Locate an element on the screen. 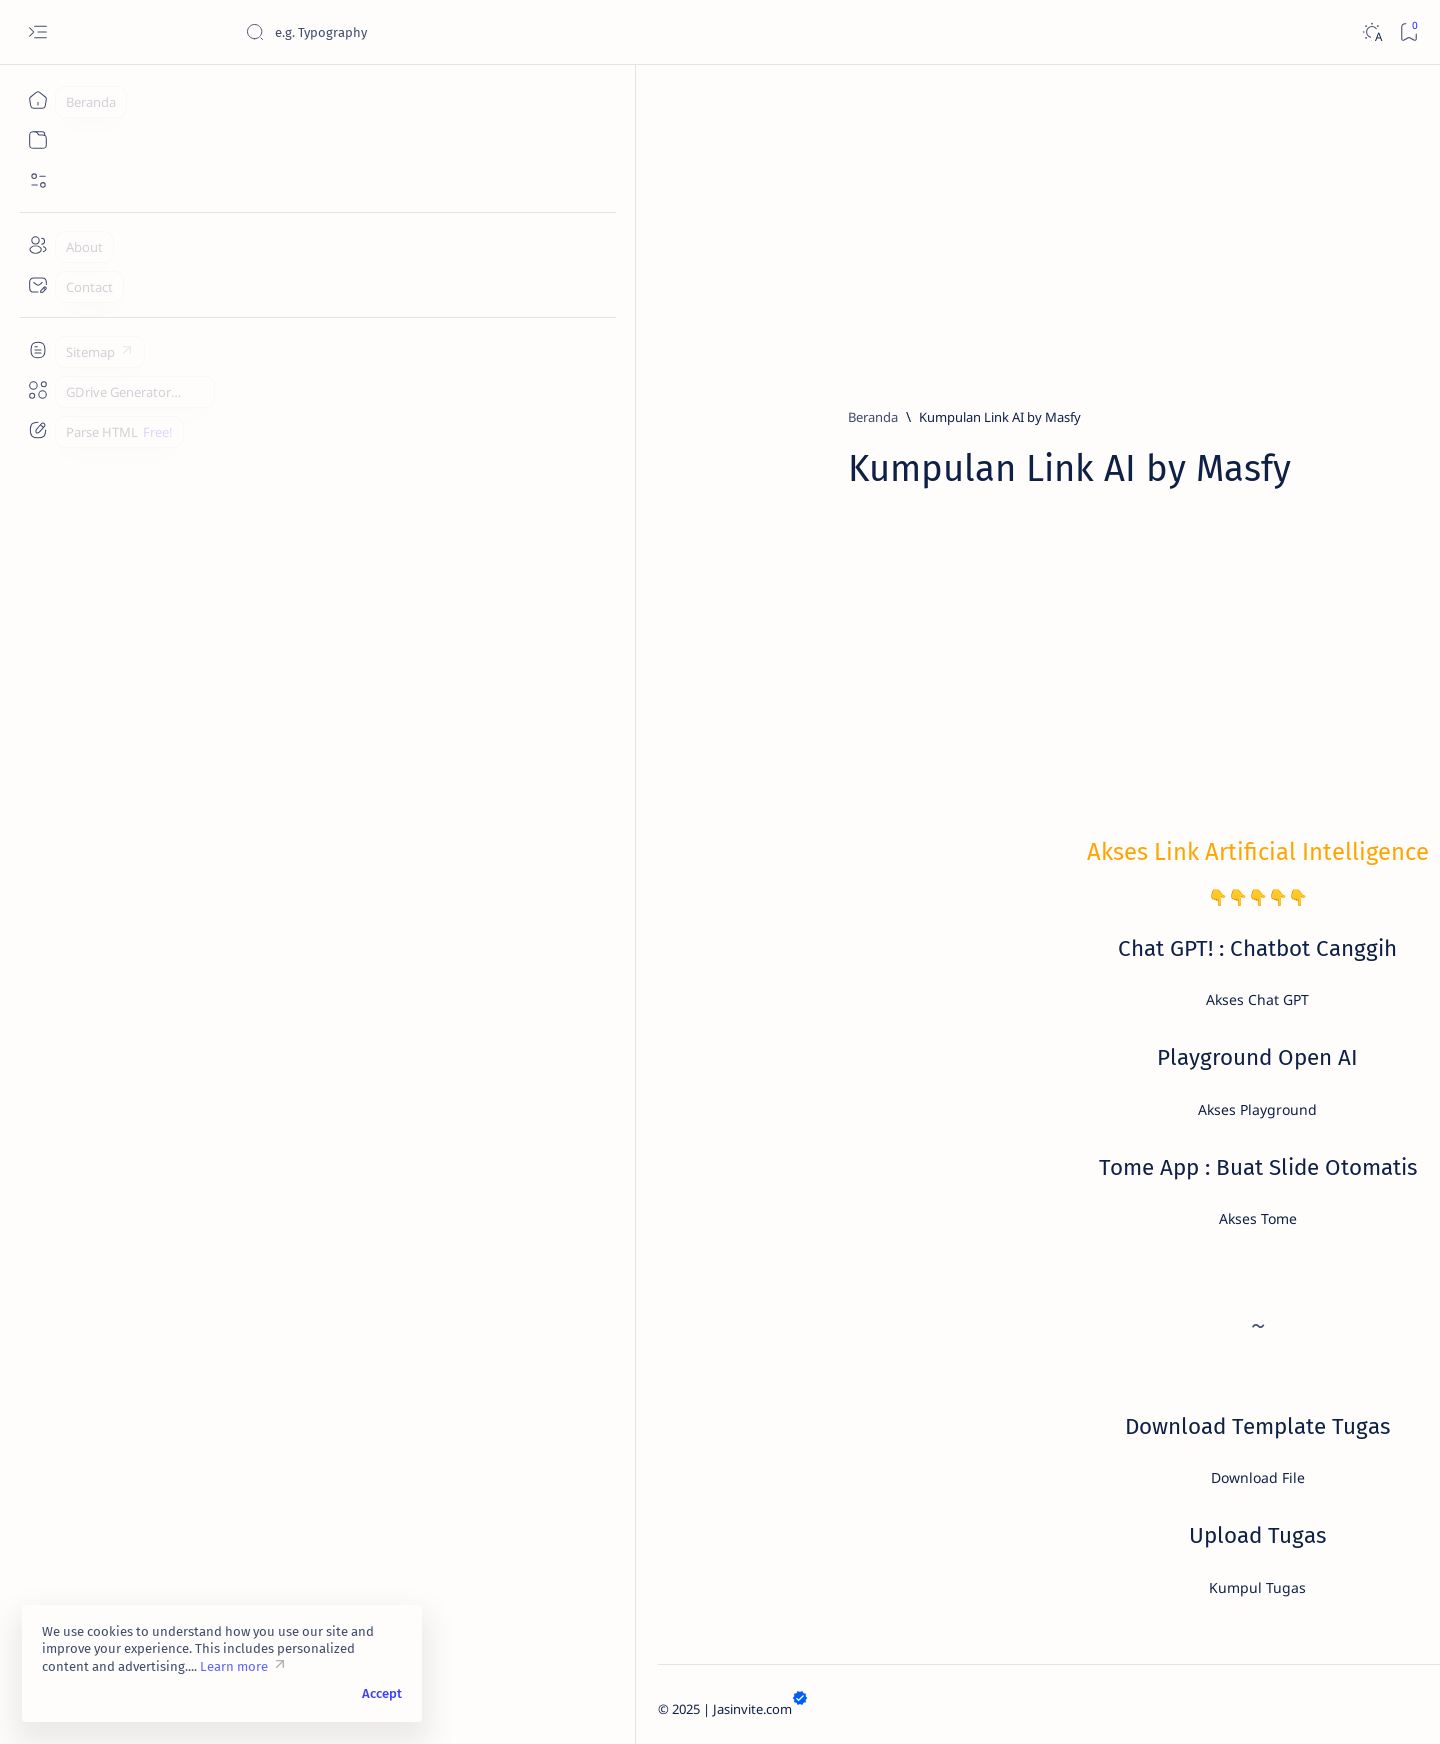 Image resolution: width=1440 pixels, height=1744 pixels. [Advertisement] is located at coordinates (730, 227).